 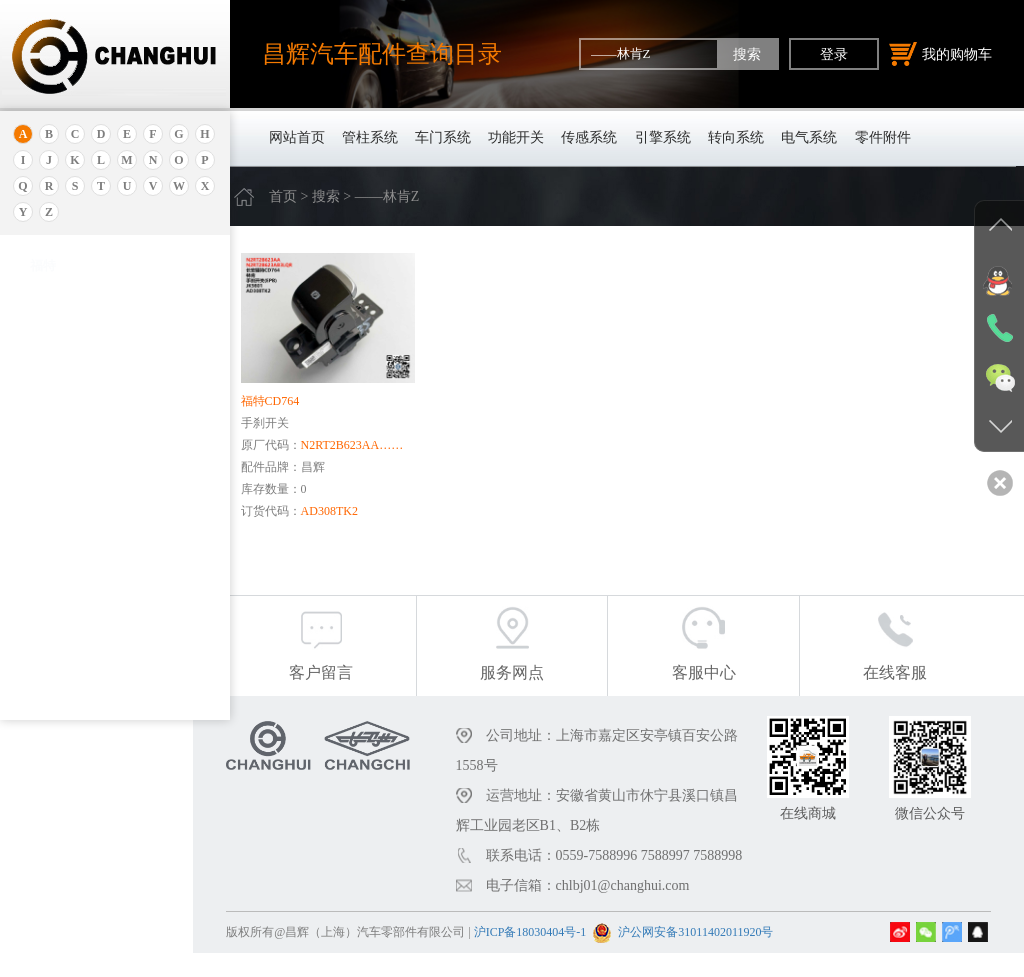 What do you see at coordinates (43, 528) in the screenshot?
I see `宝马` at bounding box center [43, 528].